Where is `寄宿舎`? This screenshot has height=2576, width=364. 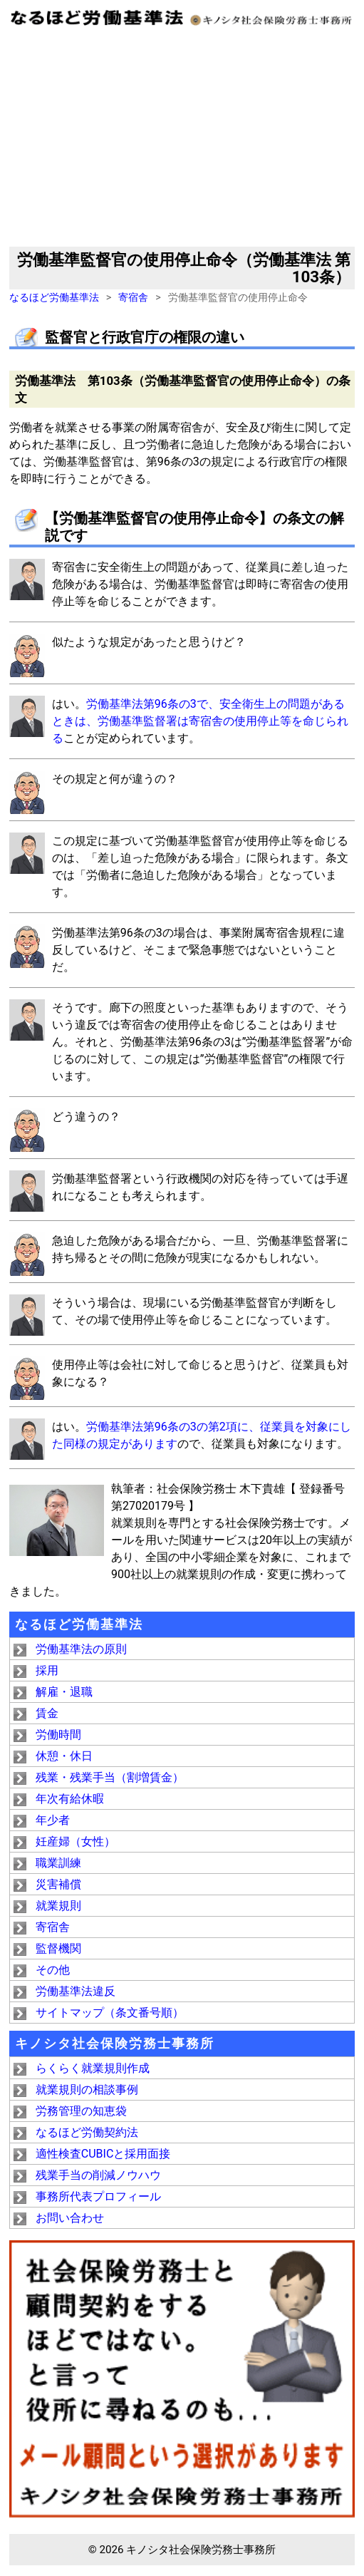 寄宿舎 is located at coordinates (133, 298).